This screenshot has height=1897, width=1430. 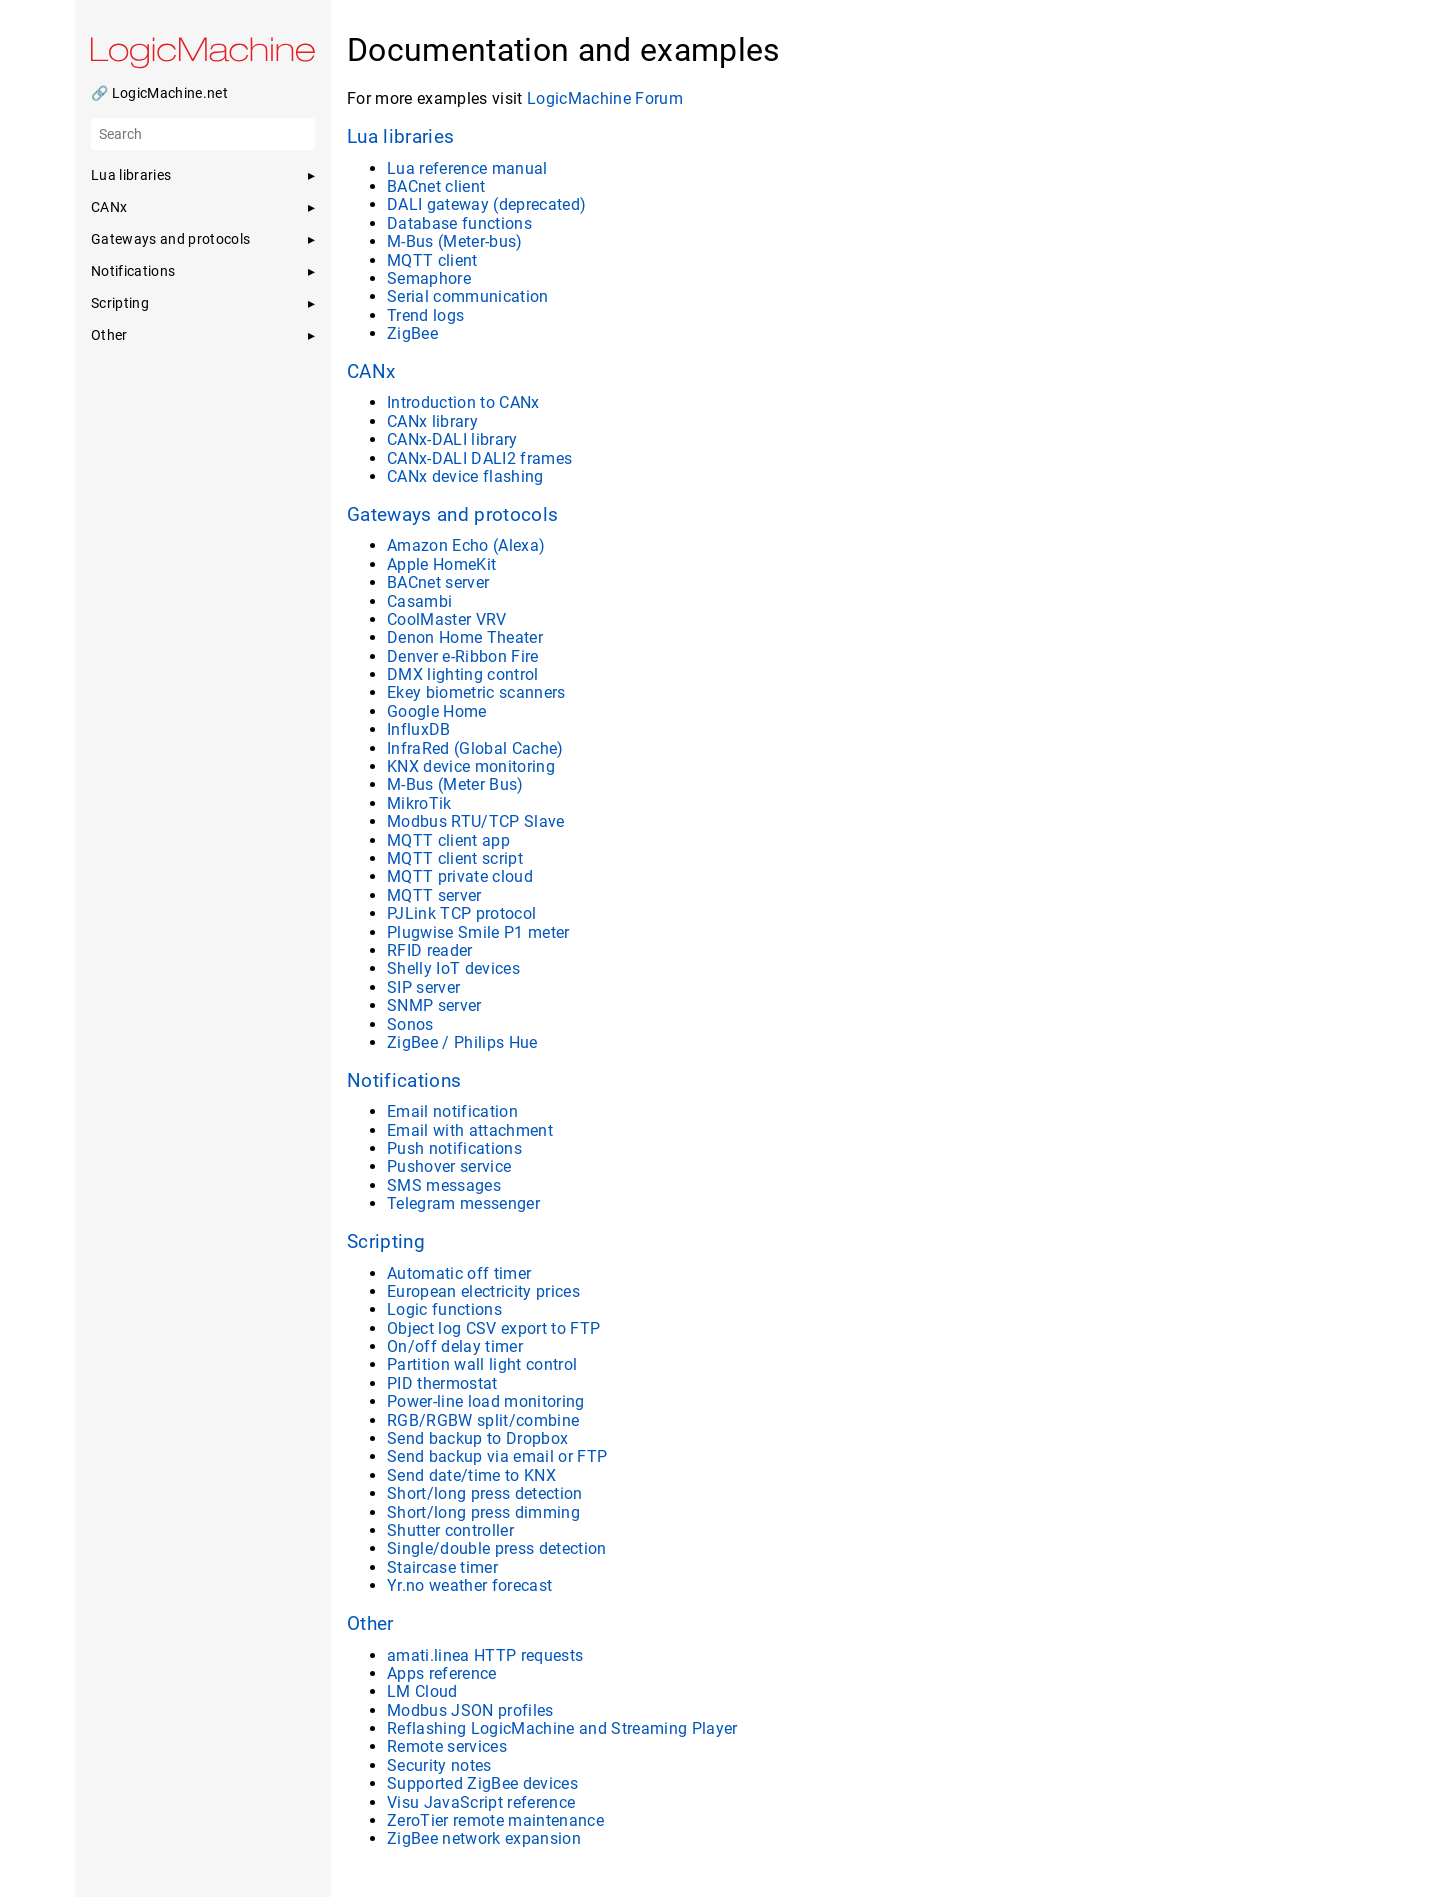 What do you see at coordinates (477, 1438) in the screenshot?
I see `Send backup to Dropbox` at bounding box center [477, 1438].